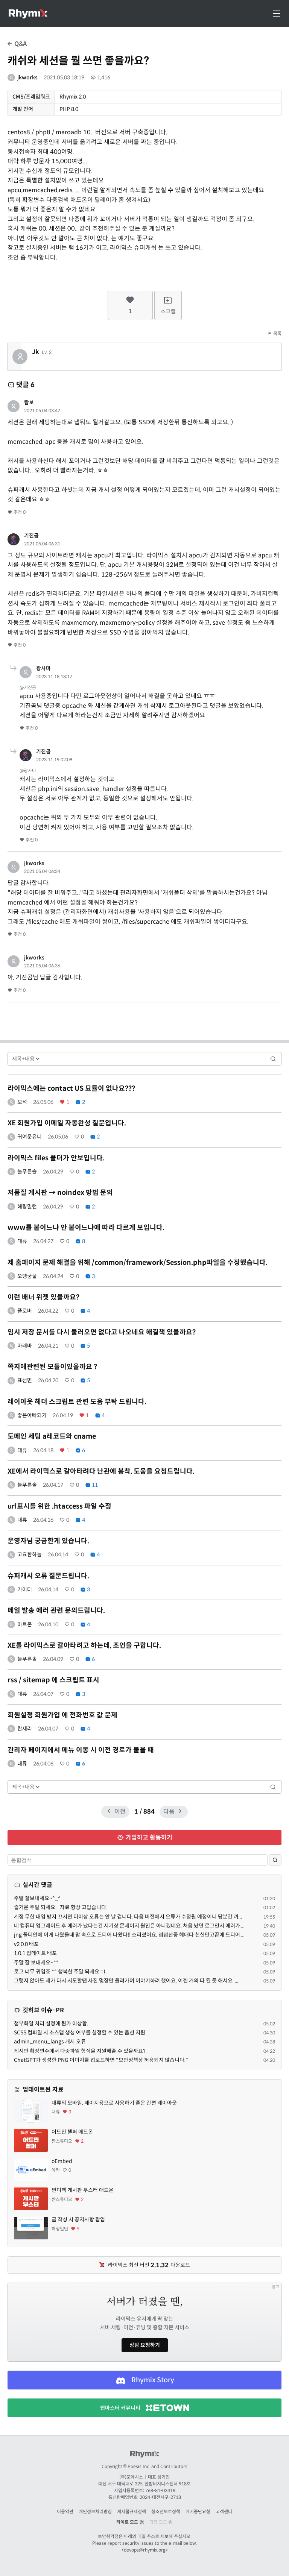 This screenshot has width=289, height=2576. Describe the element at coordinates (165, 2511) in the screenshot. I see `청소년보호정책` at that location.